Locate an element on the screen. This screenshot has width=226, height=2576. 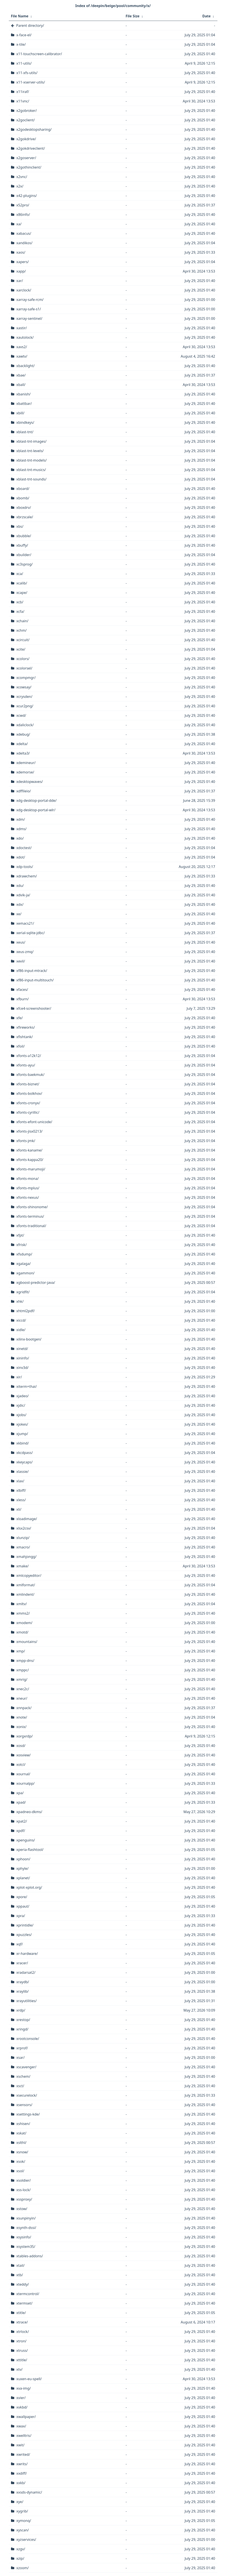
xapers/ is located at coordinates (22, 261).